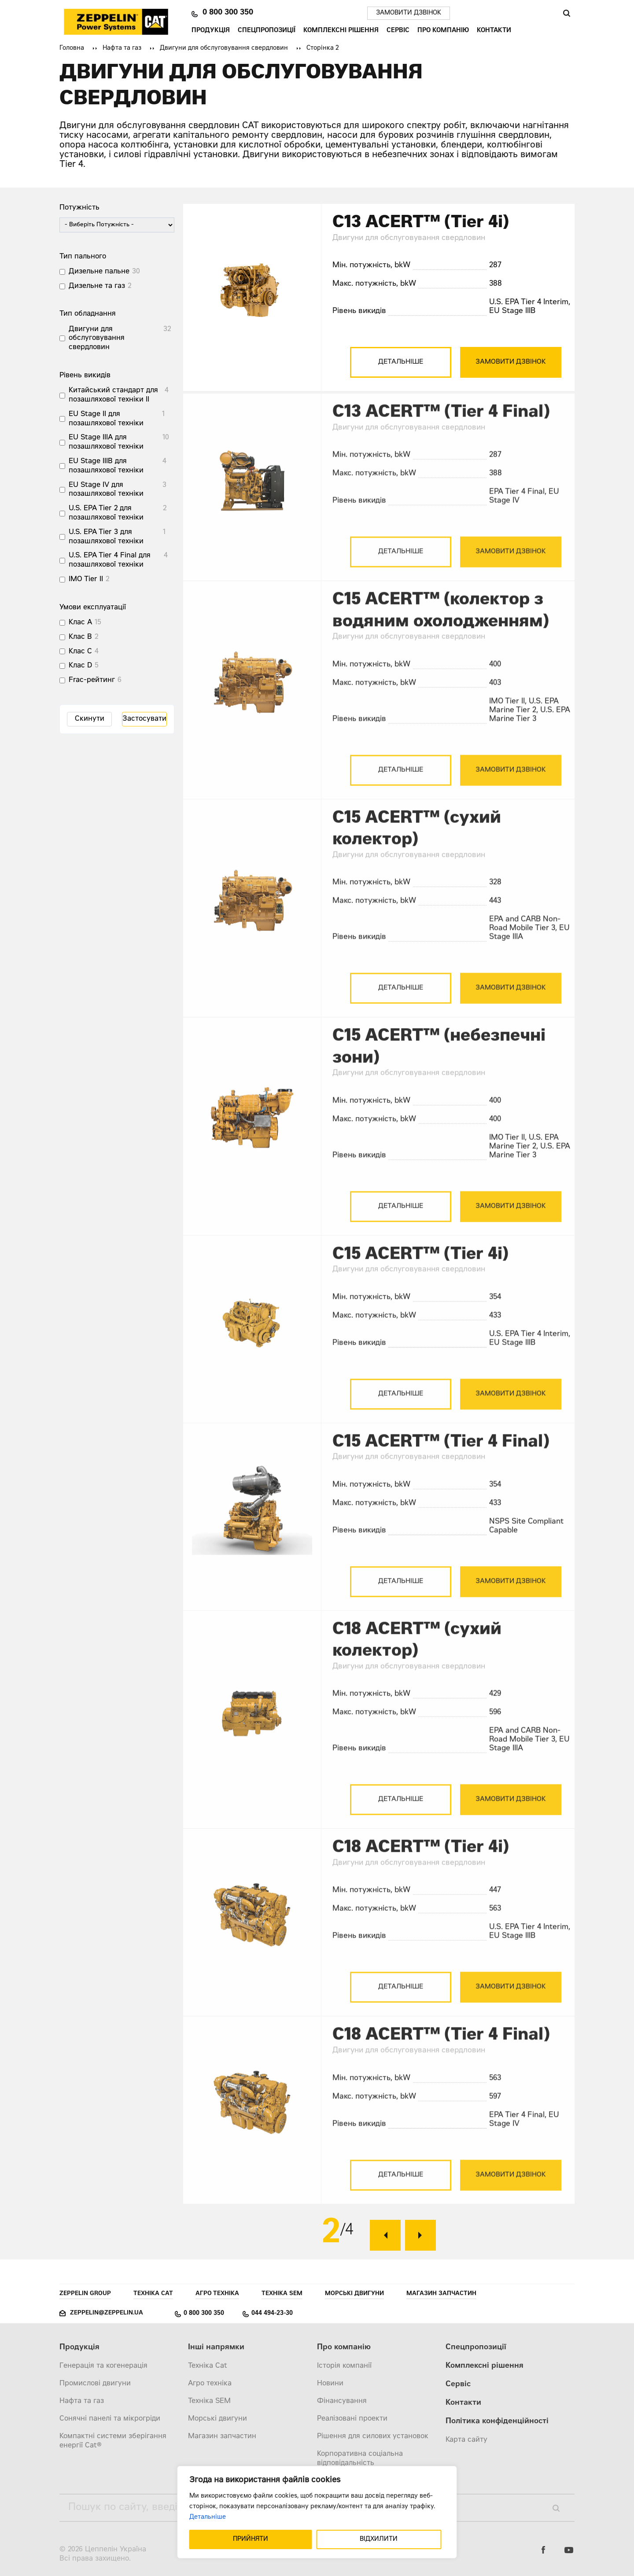 This screenshot has width=634, height=2576. Describe the element at coordinates (113, 395) in the screenshot. I see `Китайський стандарт для позашляхової техніки II` at that location.